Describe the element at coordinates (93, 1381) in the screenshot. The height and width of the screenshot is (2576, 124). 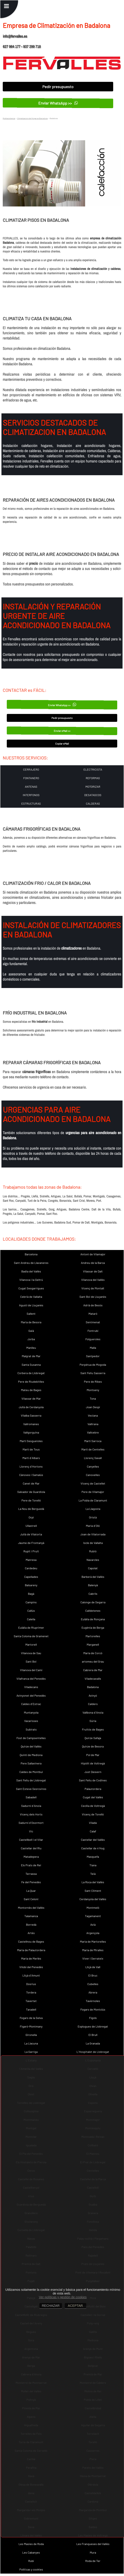
I see `Pere de Ribes` at that location.